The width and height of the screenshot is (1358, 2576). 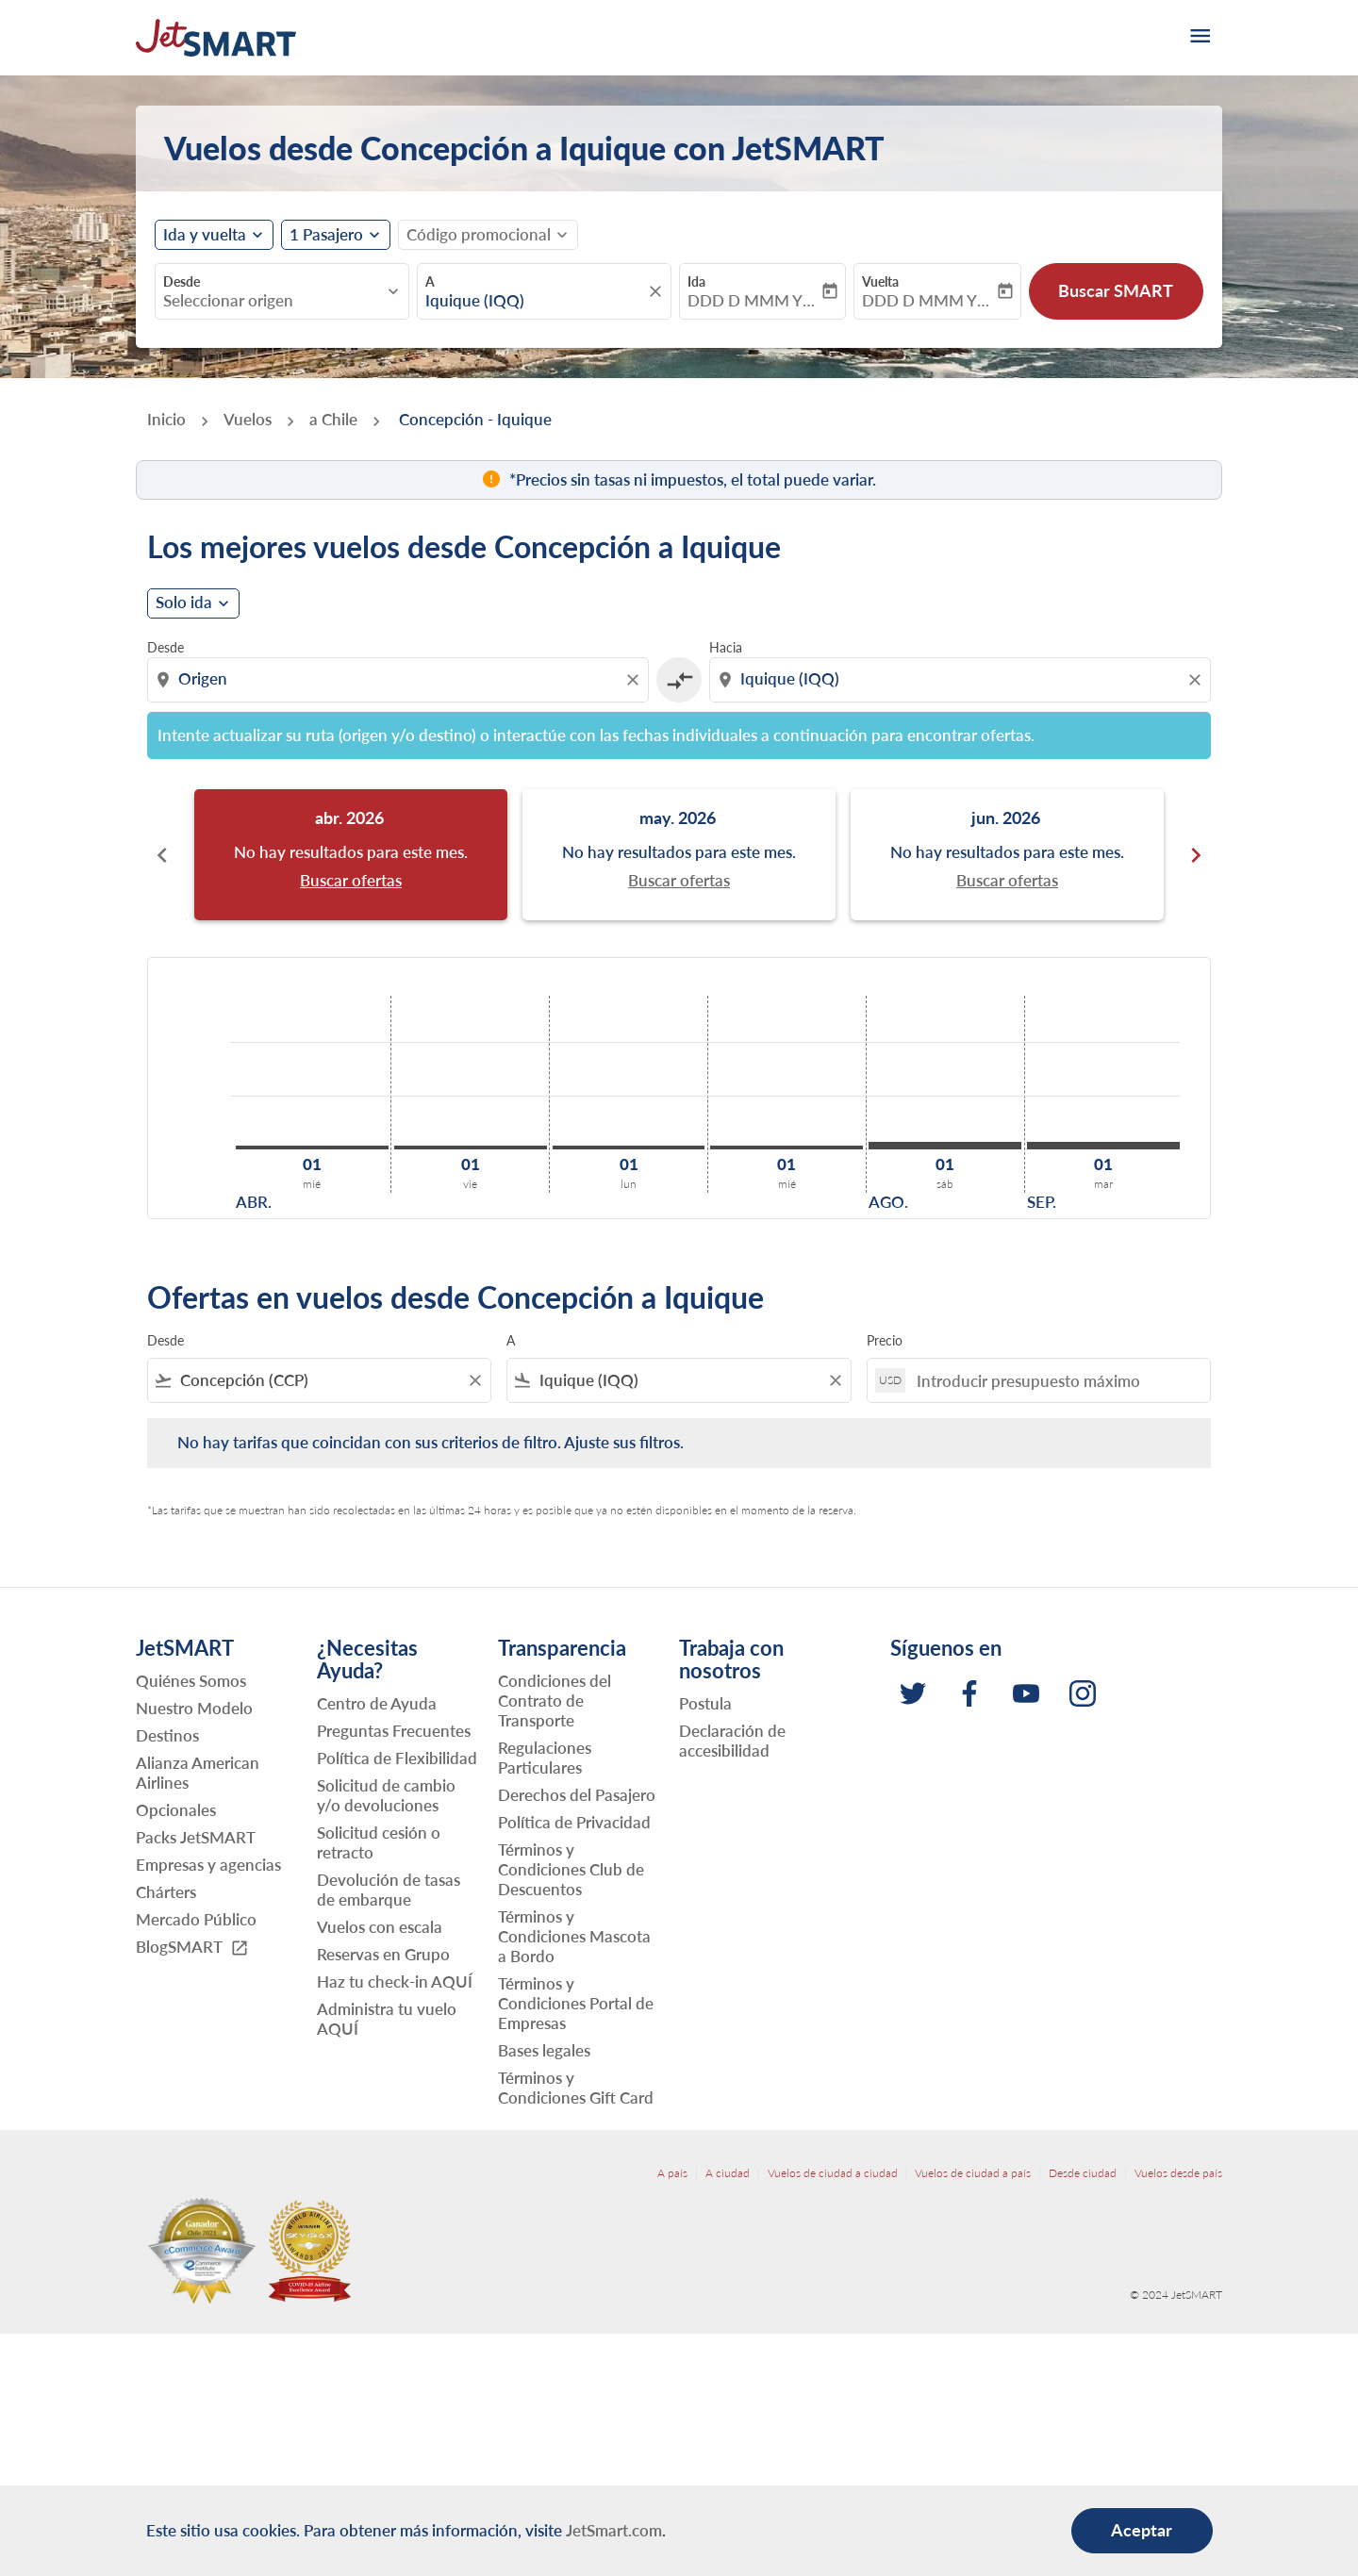 I want to click on Vuelos de ciudad a ciudad, so click(x=833, y=2173).